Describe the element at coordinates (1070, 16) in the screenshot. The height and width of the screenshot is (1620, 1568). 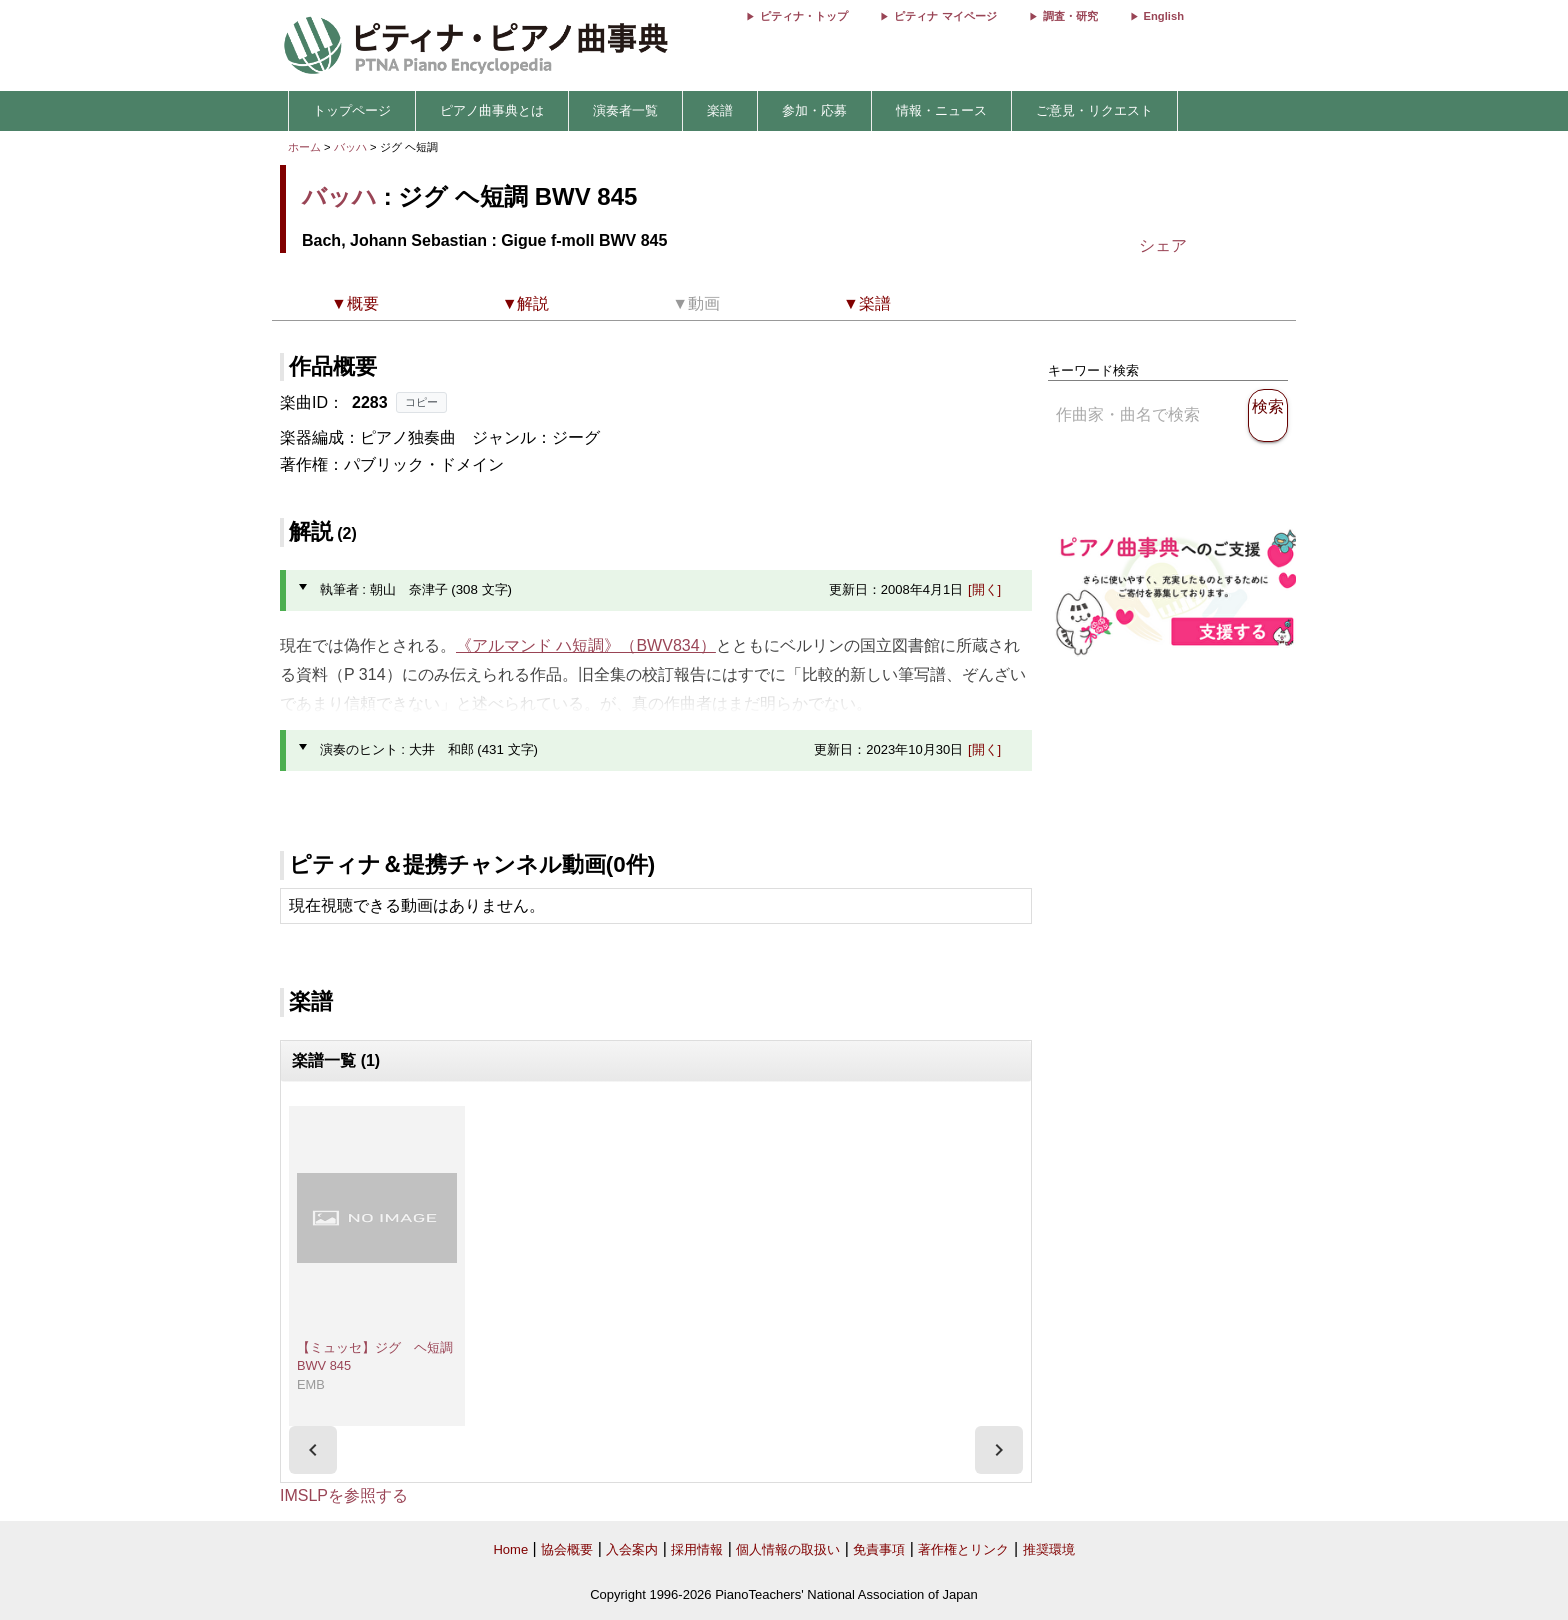
I see `調査・研究` at that location.